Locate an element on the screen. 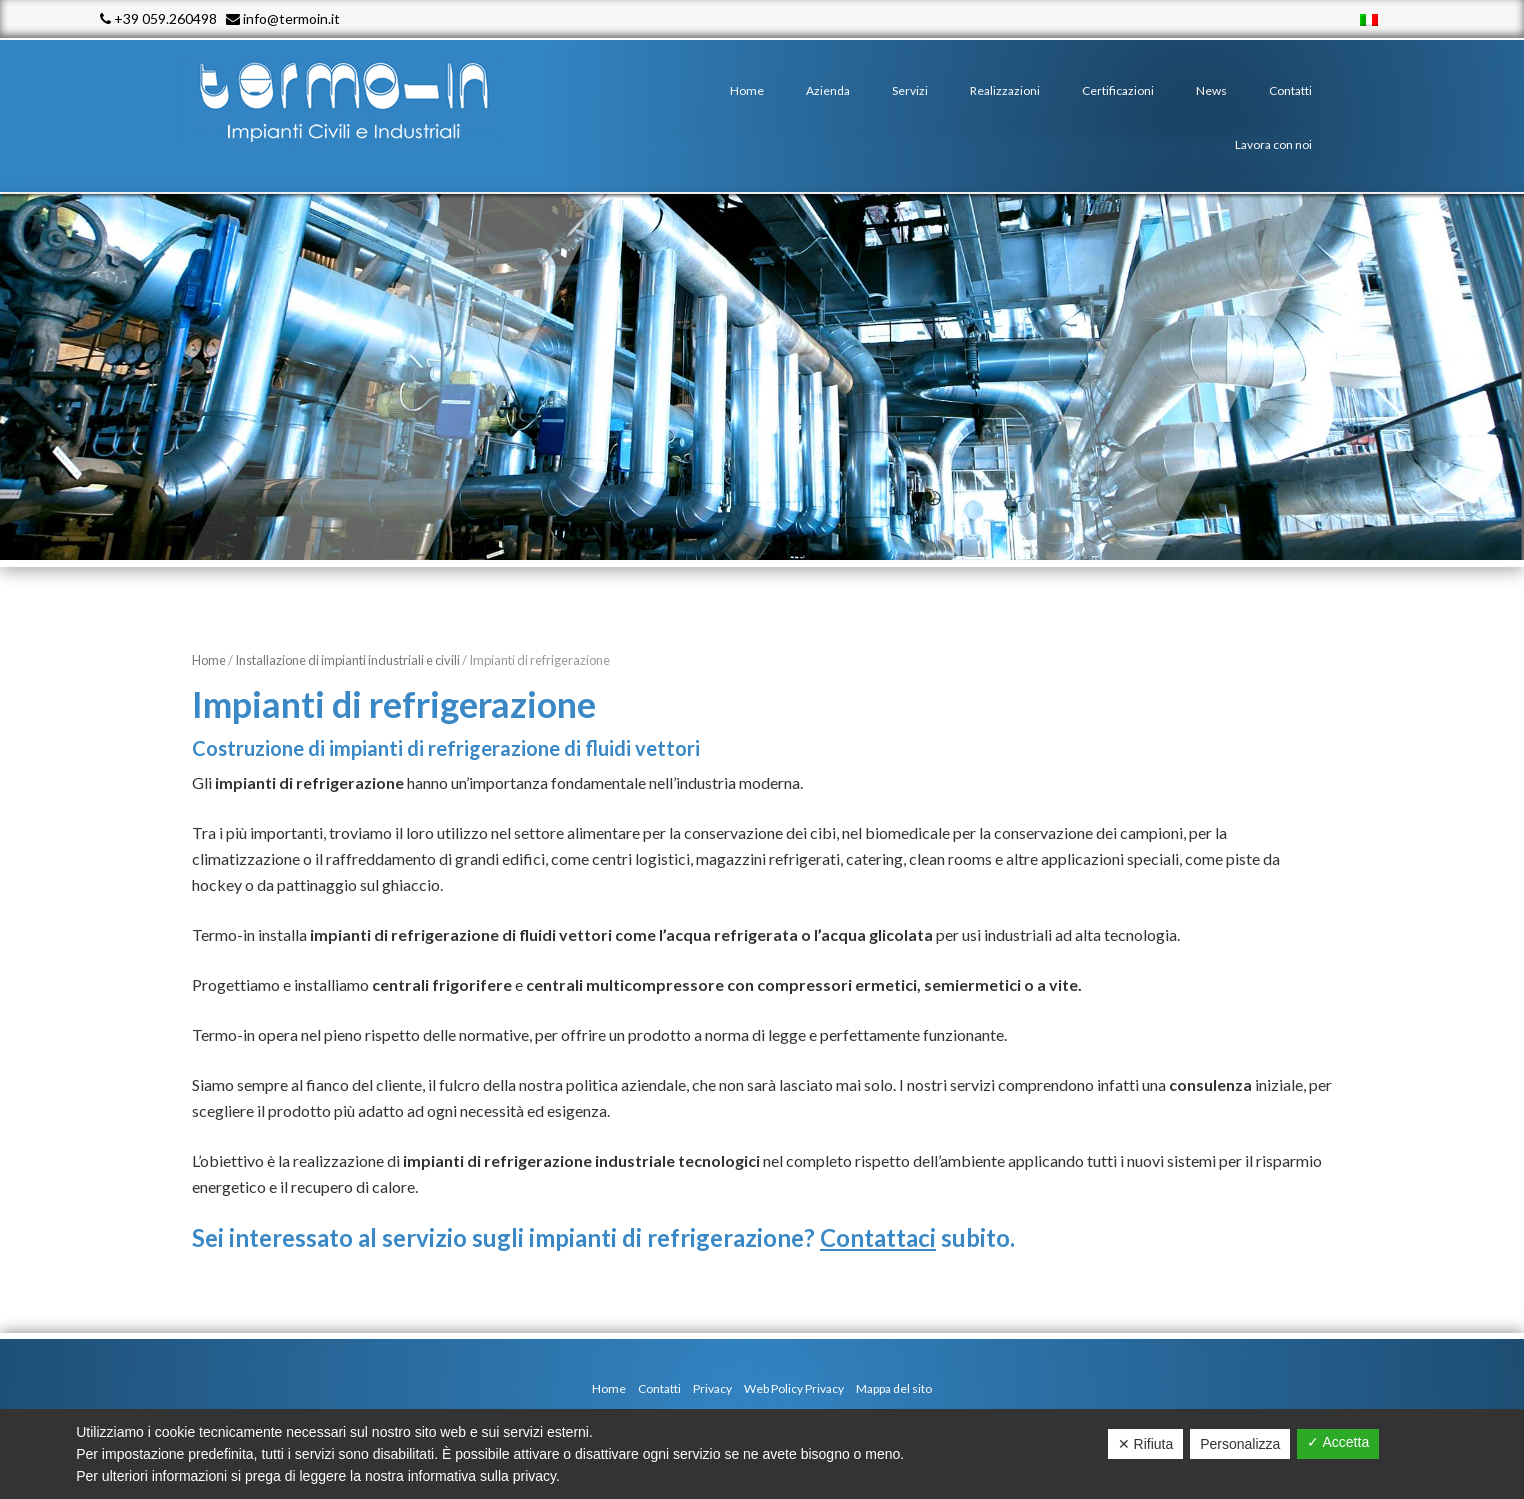 This screenshot has width=1524, height=1499. Privacy is located at coordinates (712, 1388).